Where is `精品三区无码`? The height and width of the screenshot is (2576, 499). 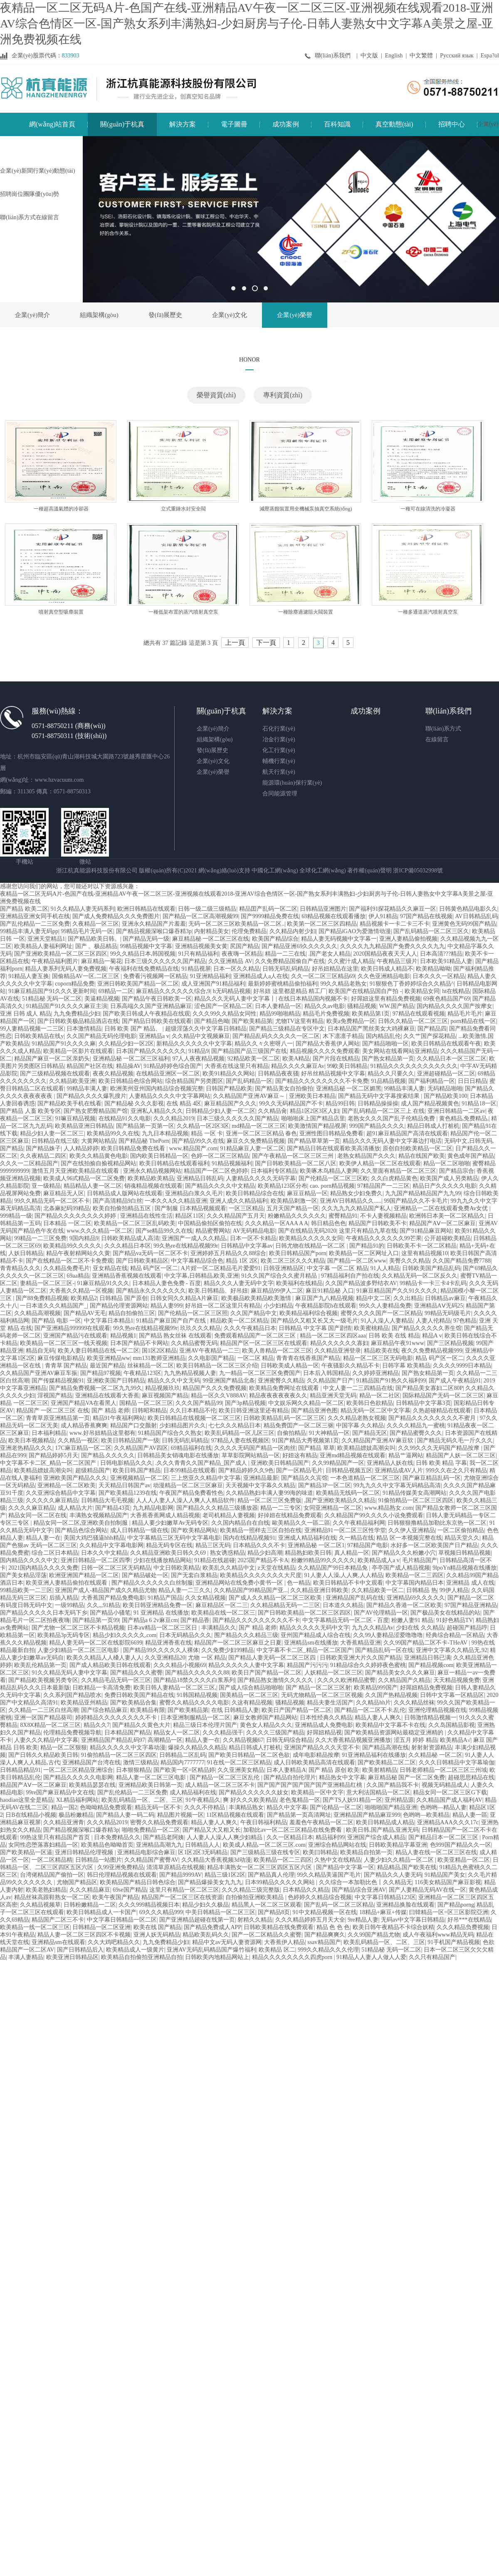
精品三区无码 is located at coordinates (212, 1545).